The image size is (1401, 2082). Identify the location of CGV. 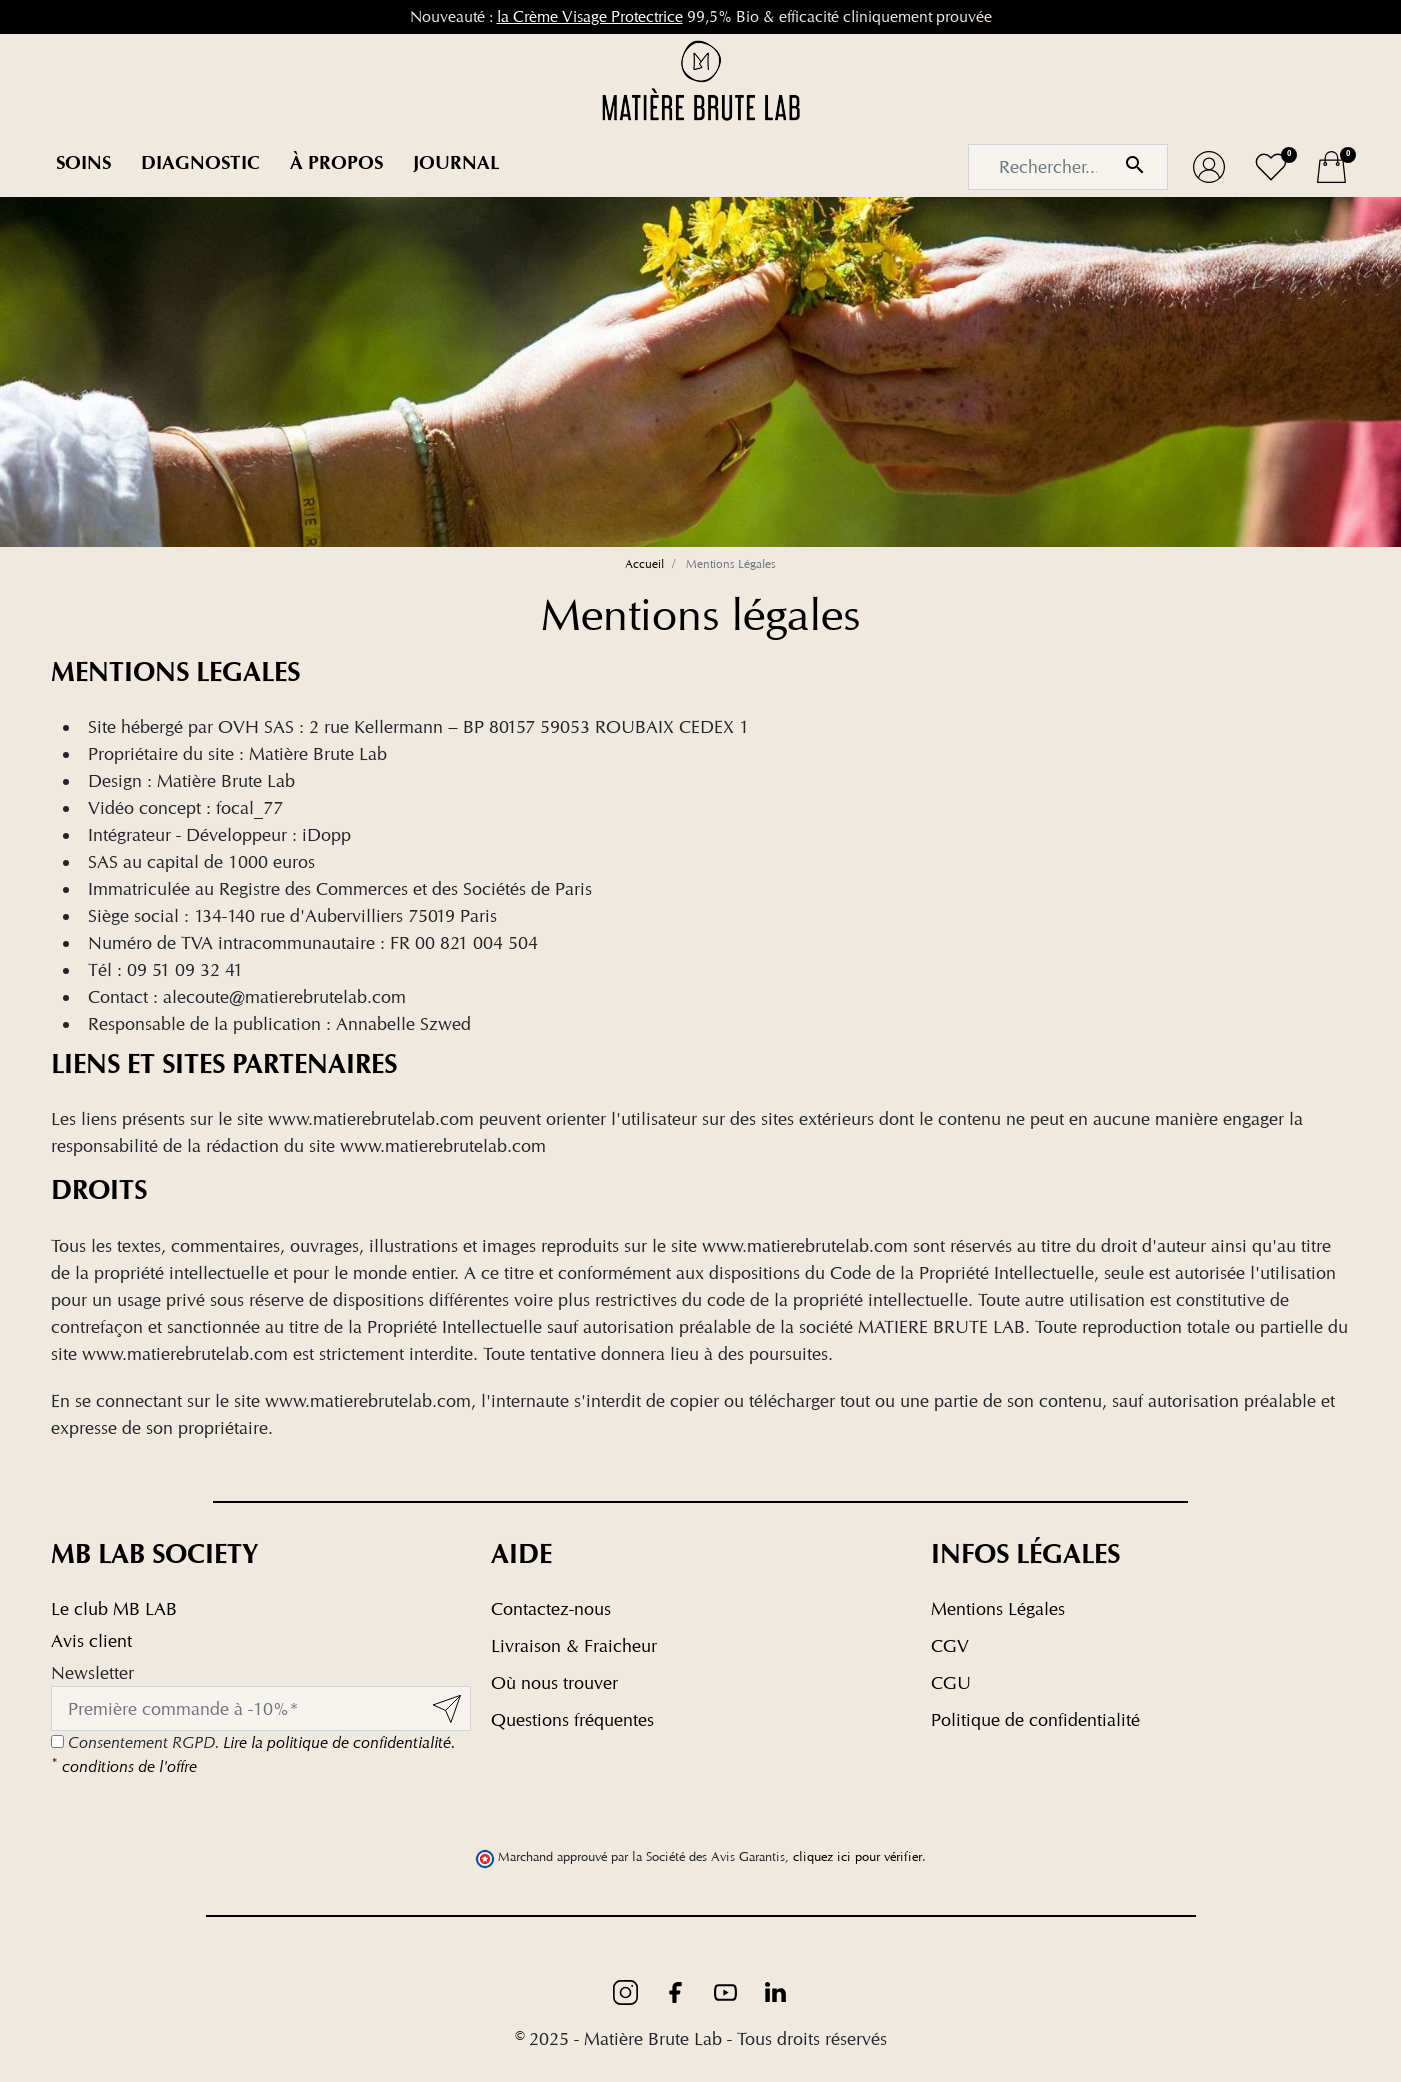
(950, 1645).